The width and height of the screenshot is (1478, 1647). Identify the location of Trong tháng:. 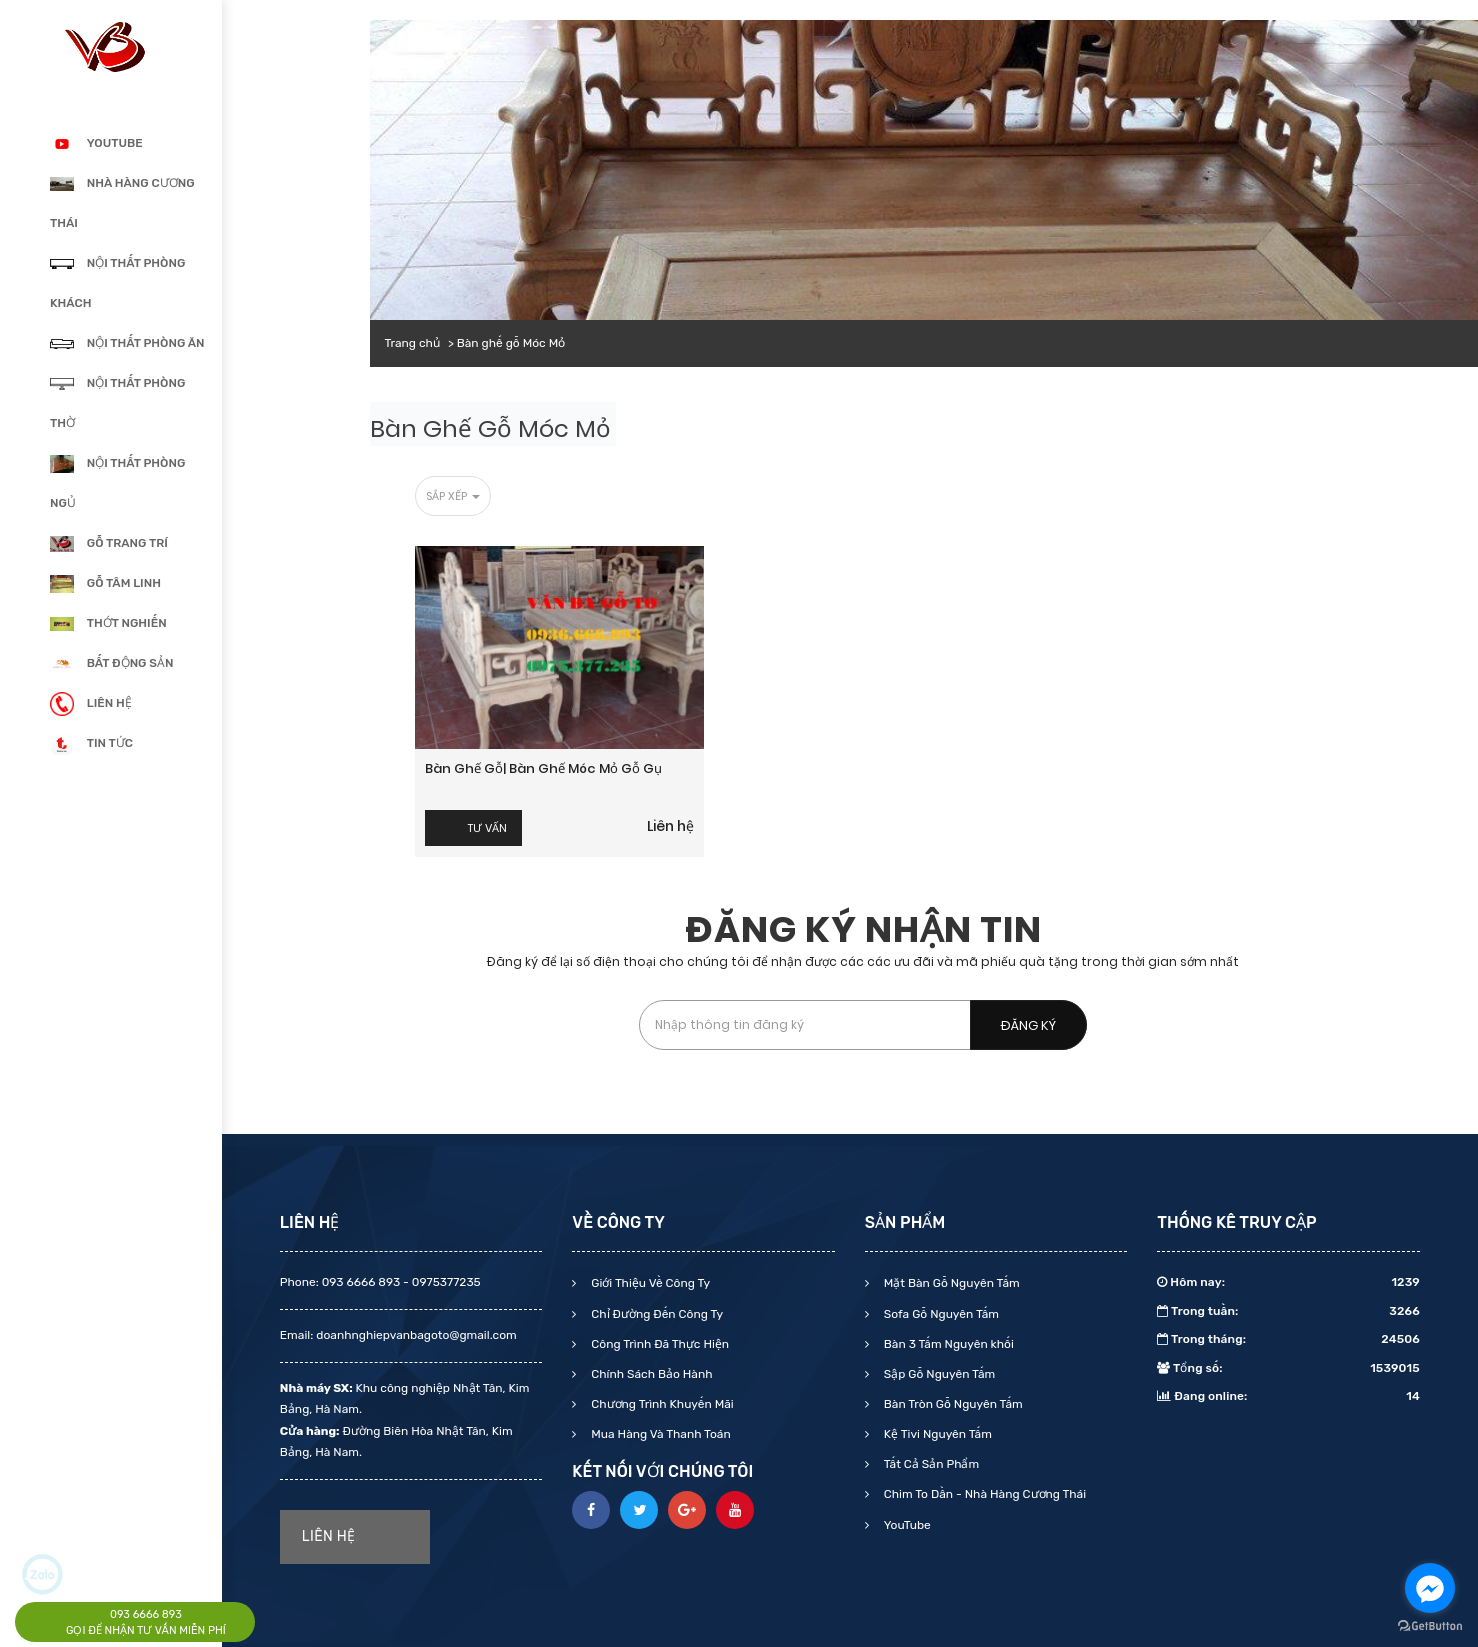
(1288, 1339).